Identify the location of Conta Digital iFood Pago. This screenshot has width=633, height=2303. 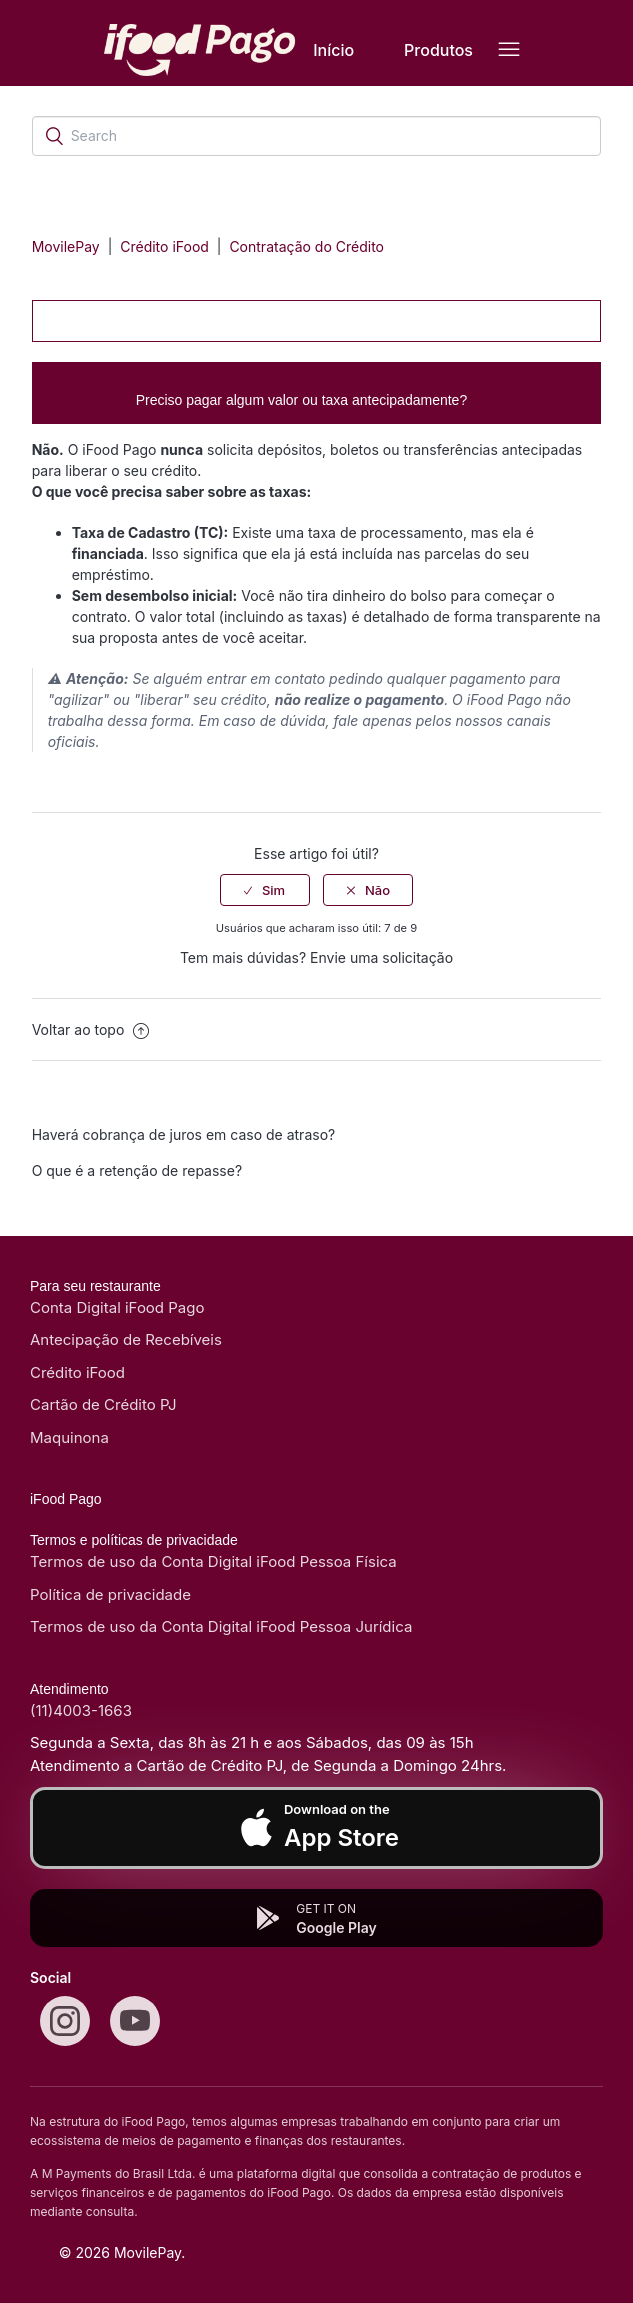
(117, 1307).